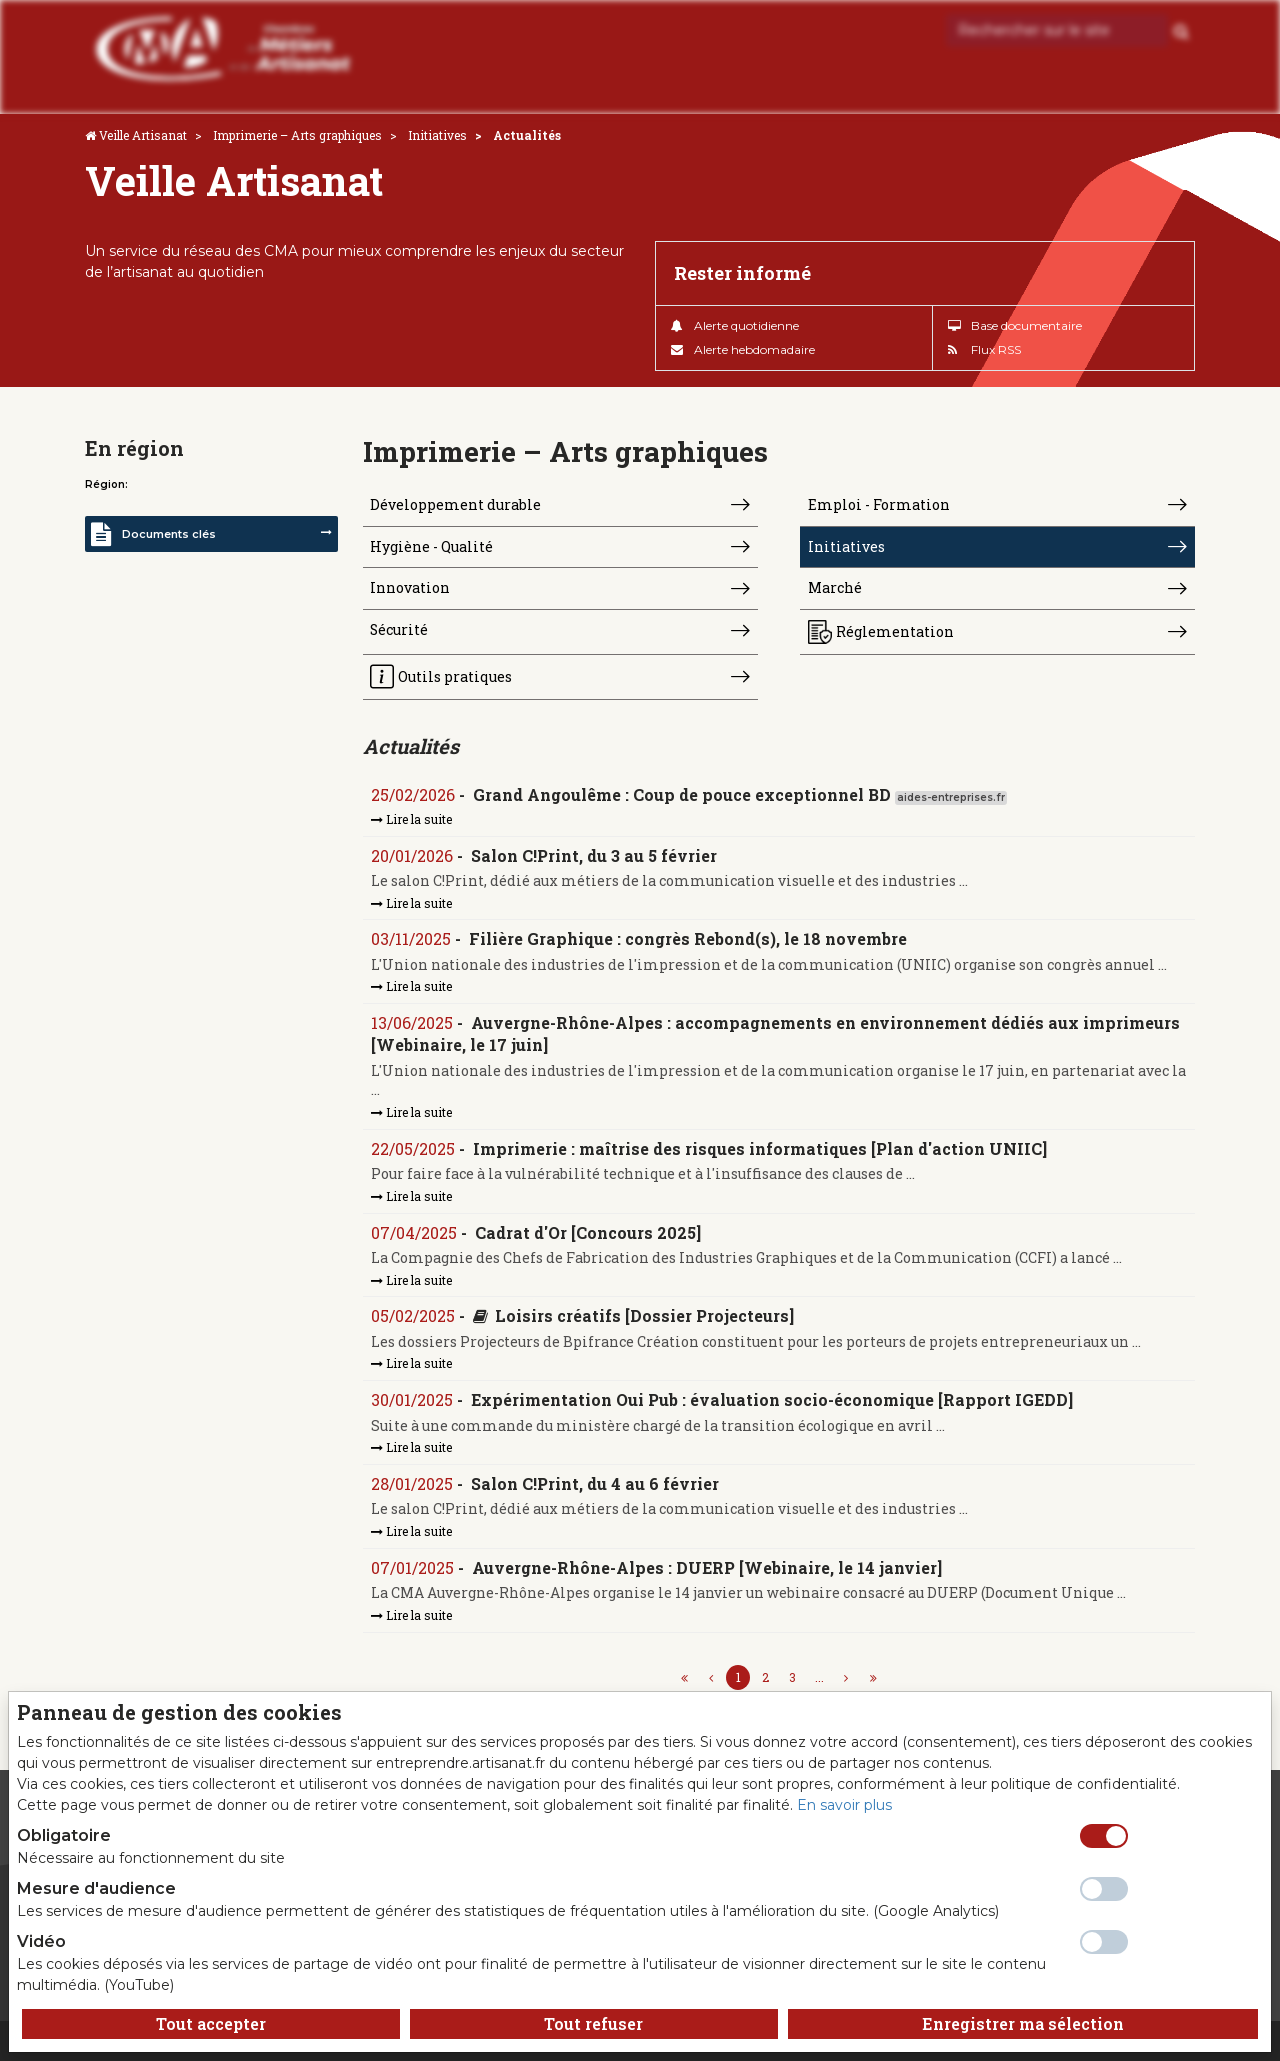  Describe the element at coordinates (411, 819) in the screenshot. I see `Lire la suite` at that location.